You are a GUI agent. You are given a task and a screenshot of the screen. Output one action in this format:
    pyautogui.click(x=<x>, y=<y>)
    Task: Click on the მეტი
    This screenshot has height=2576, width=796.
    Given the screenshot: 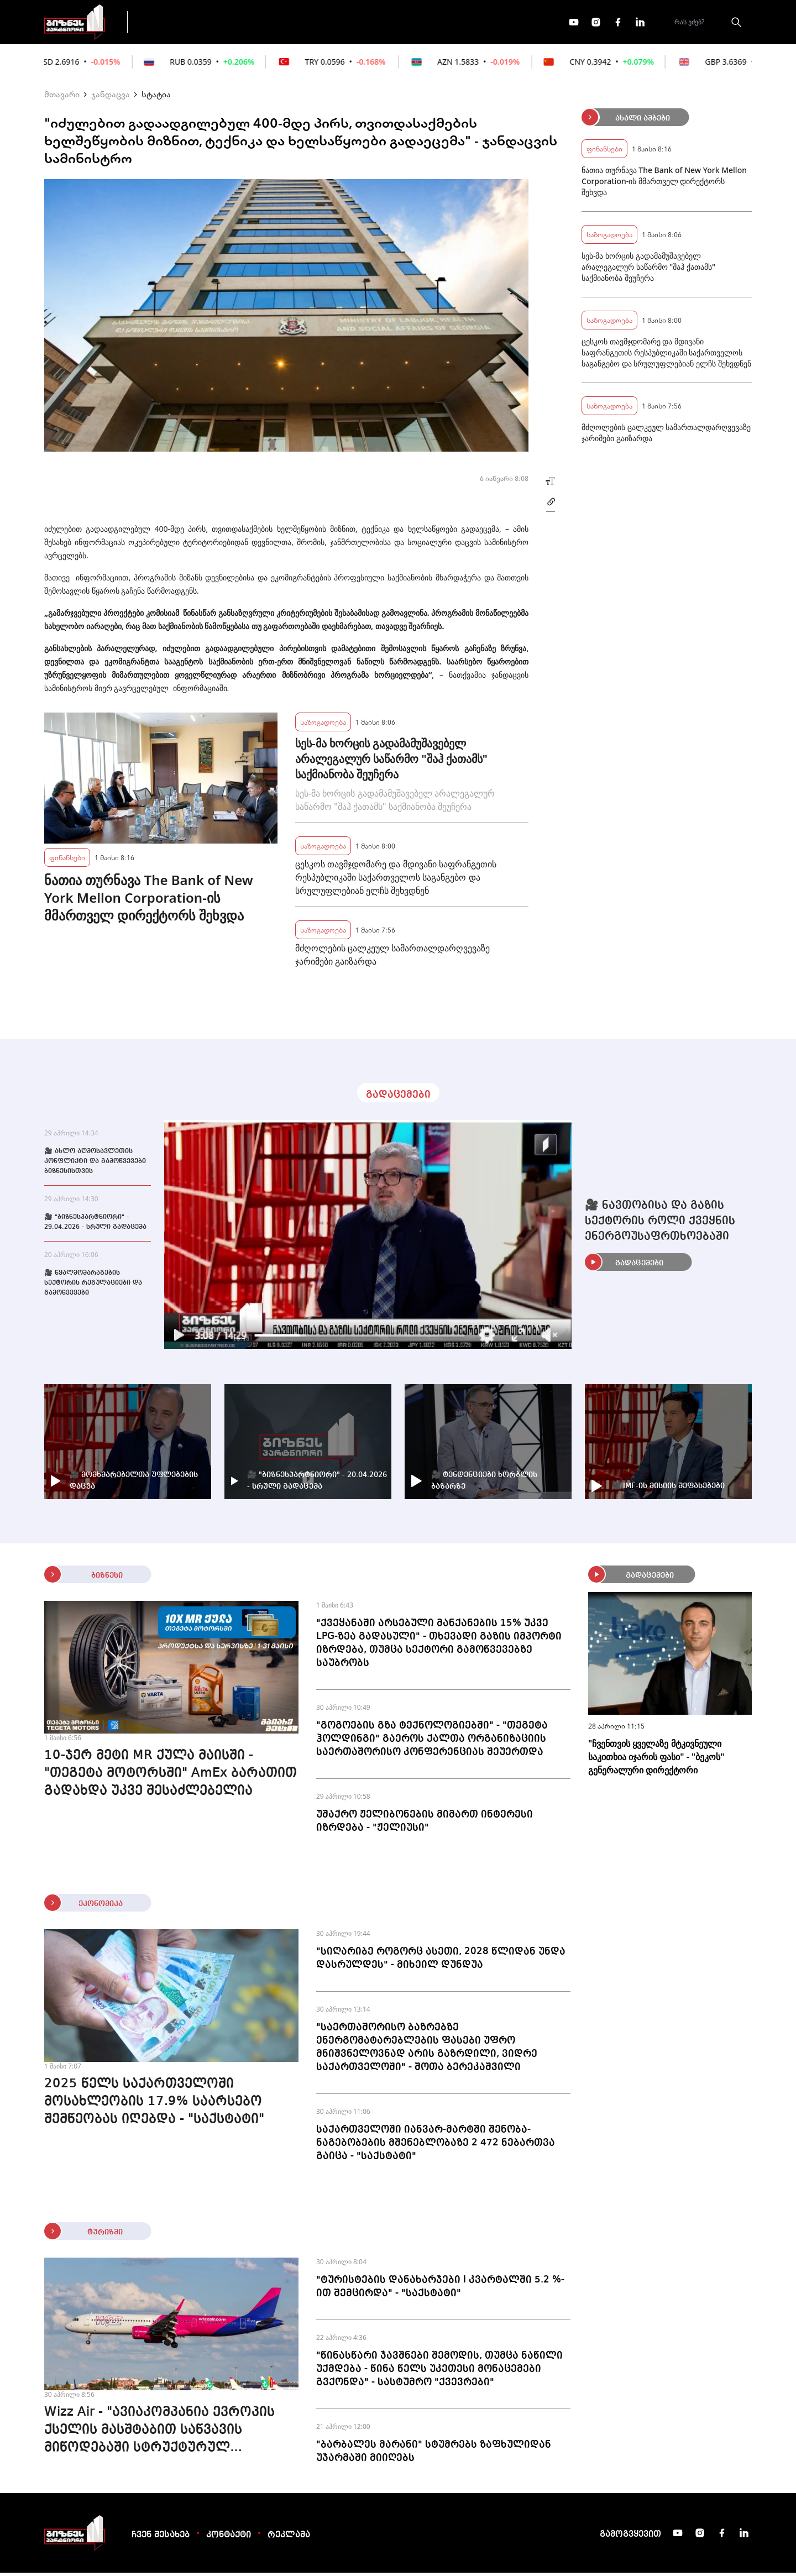 What is the action you would take?
    pyautogui.click(x=395, y=23)
    